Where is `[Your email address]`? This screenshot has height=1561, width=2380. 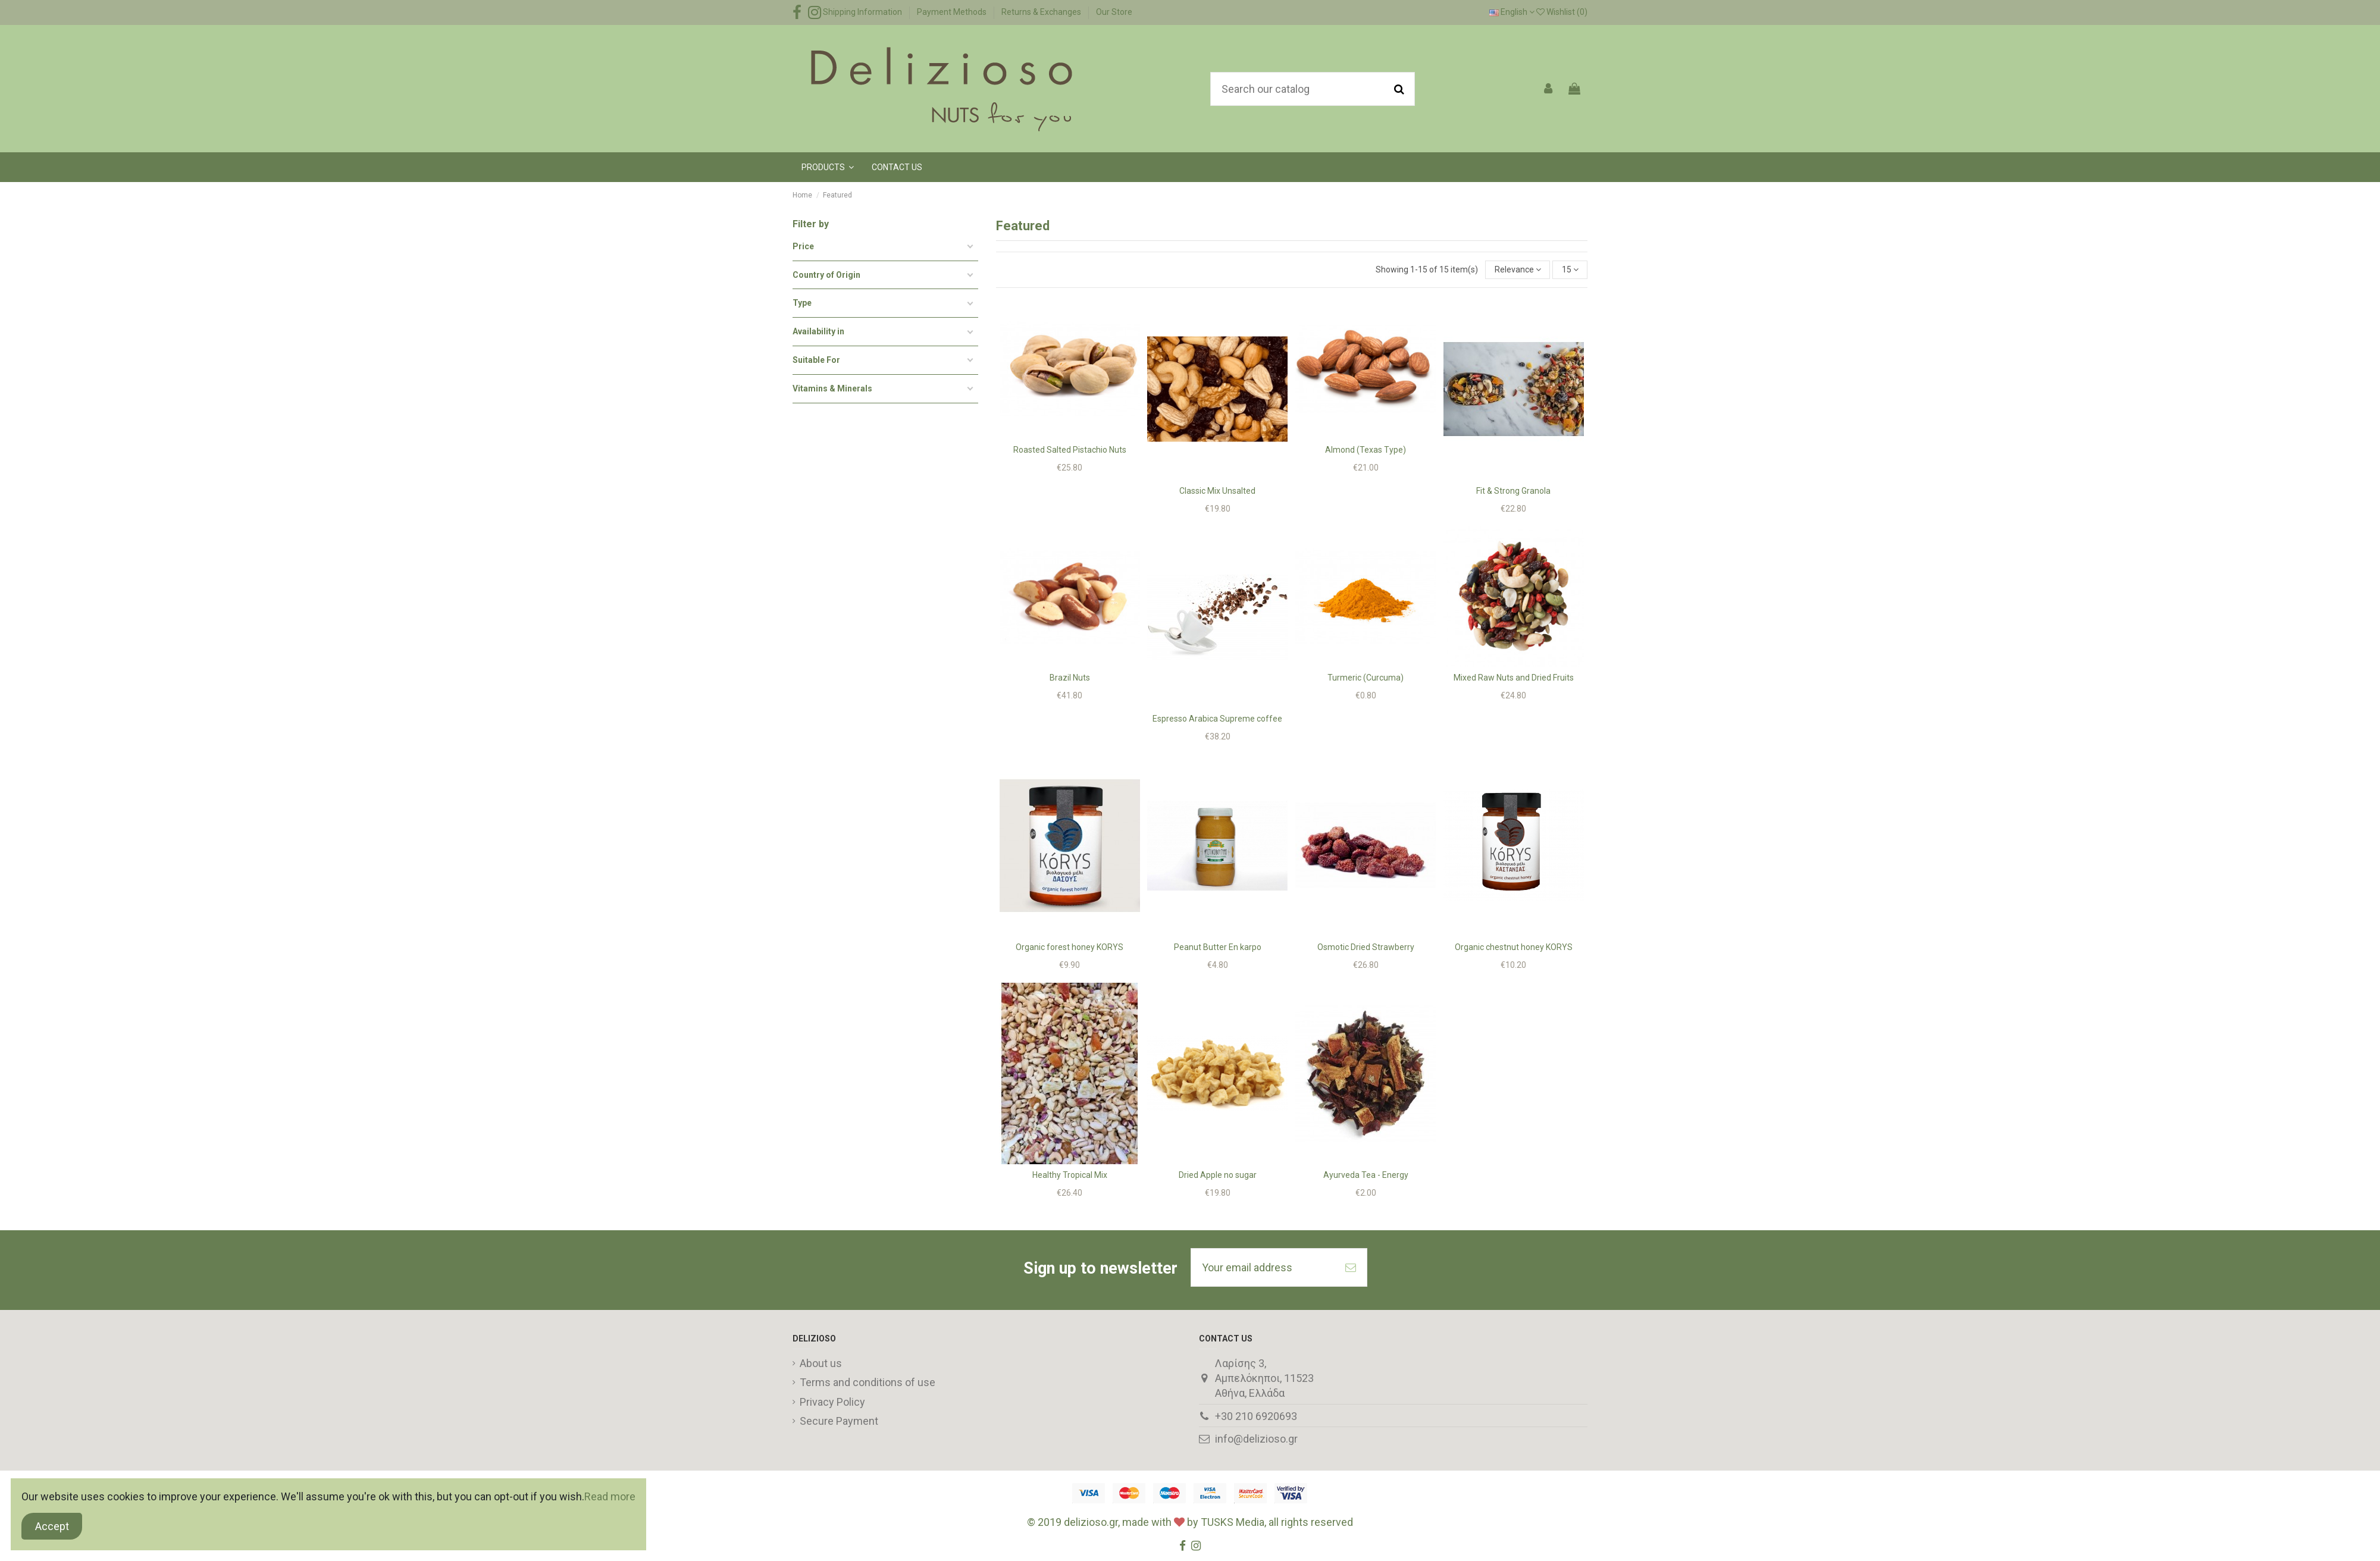 [Your email address] is located at coordinates (1263, 1267).